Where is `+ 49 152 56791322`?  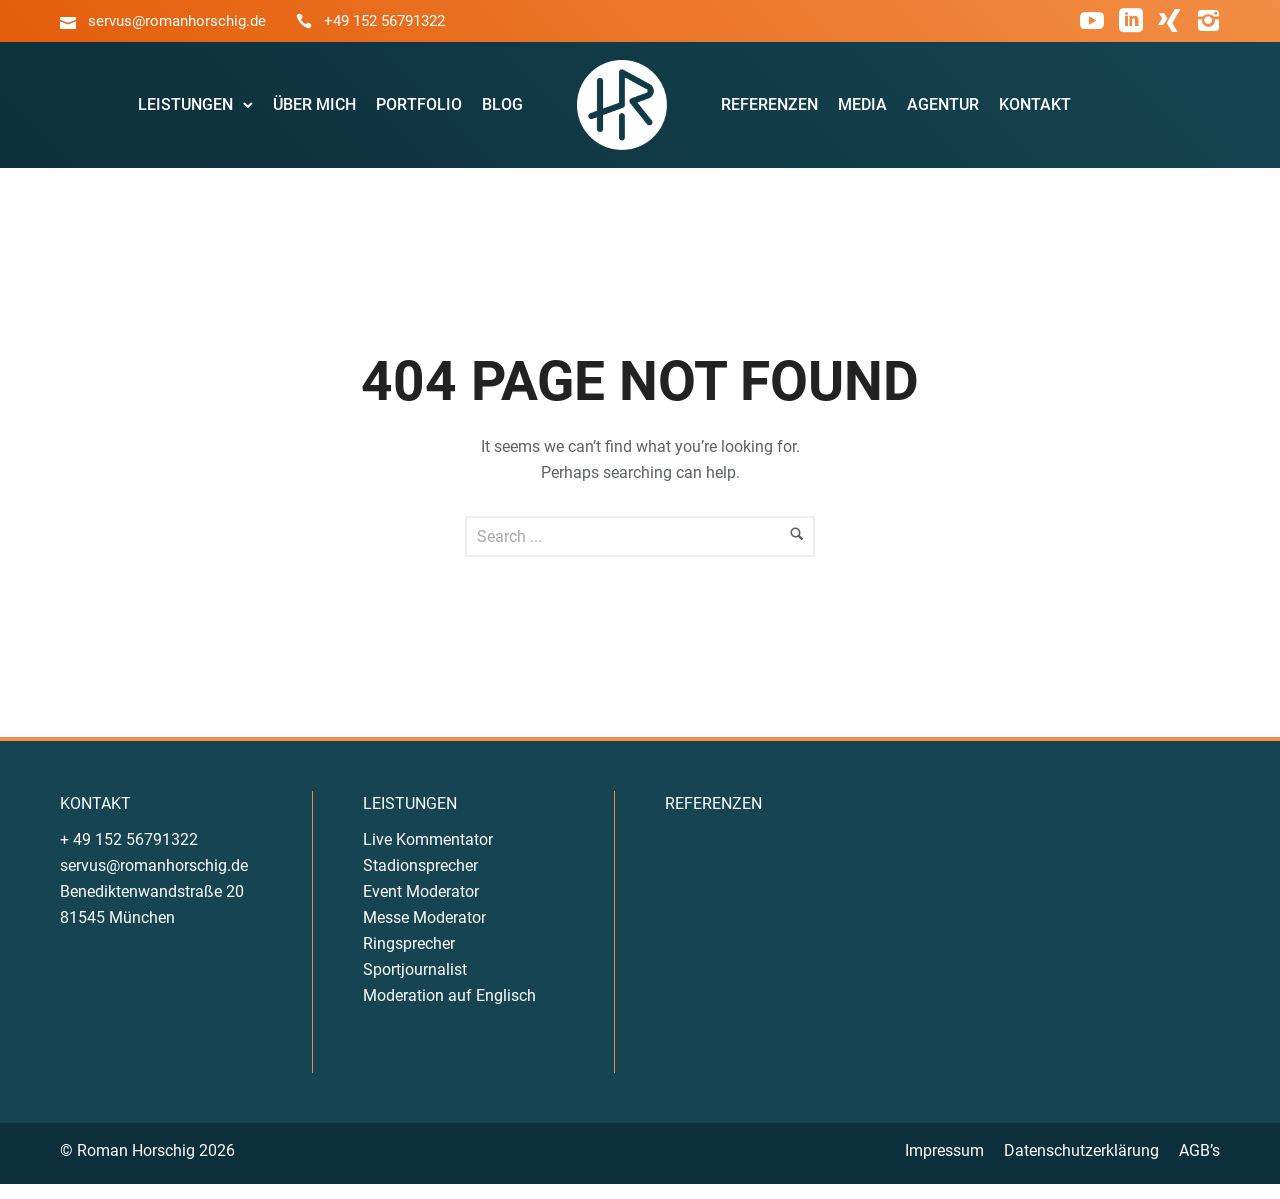
+ 49 152 56791322 is located at coordinates (129, 853).